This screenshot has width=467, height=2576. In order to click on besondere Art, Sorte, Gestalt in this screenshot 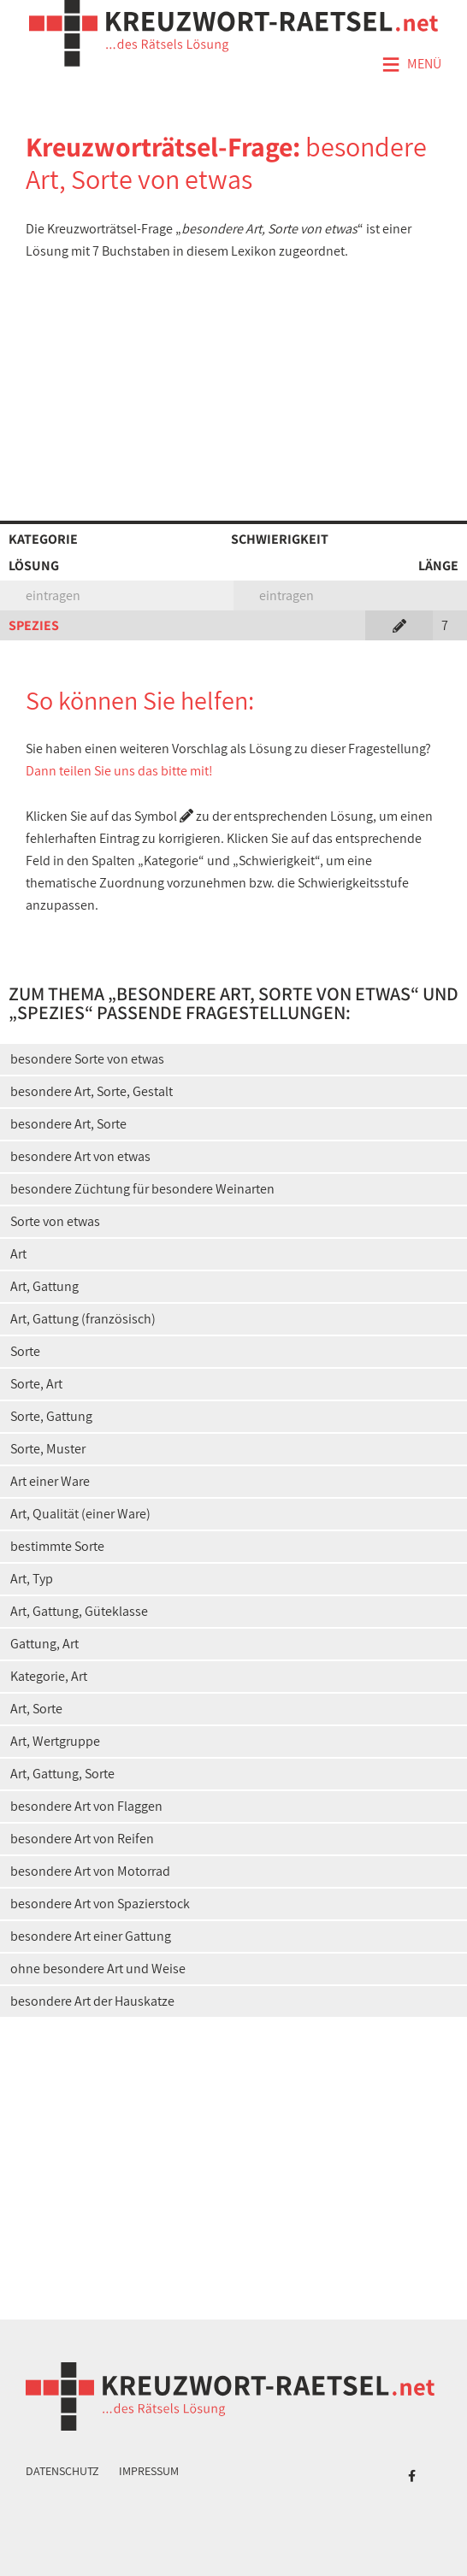, I will do `click(91, 1091)`.